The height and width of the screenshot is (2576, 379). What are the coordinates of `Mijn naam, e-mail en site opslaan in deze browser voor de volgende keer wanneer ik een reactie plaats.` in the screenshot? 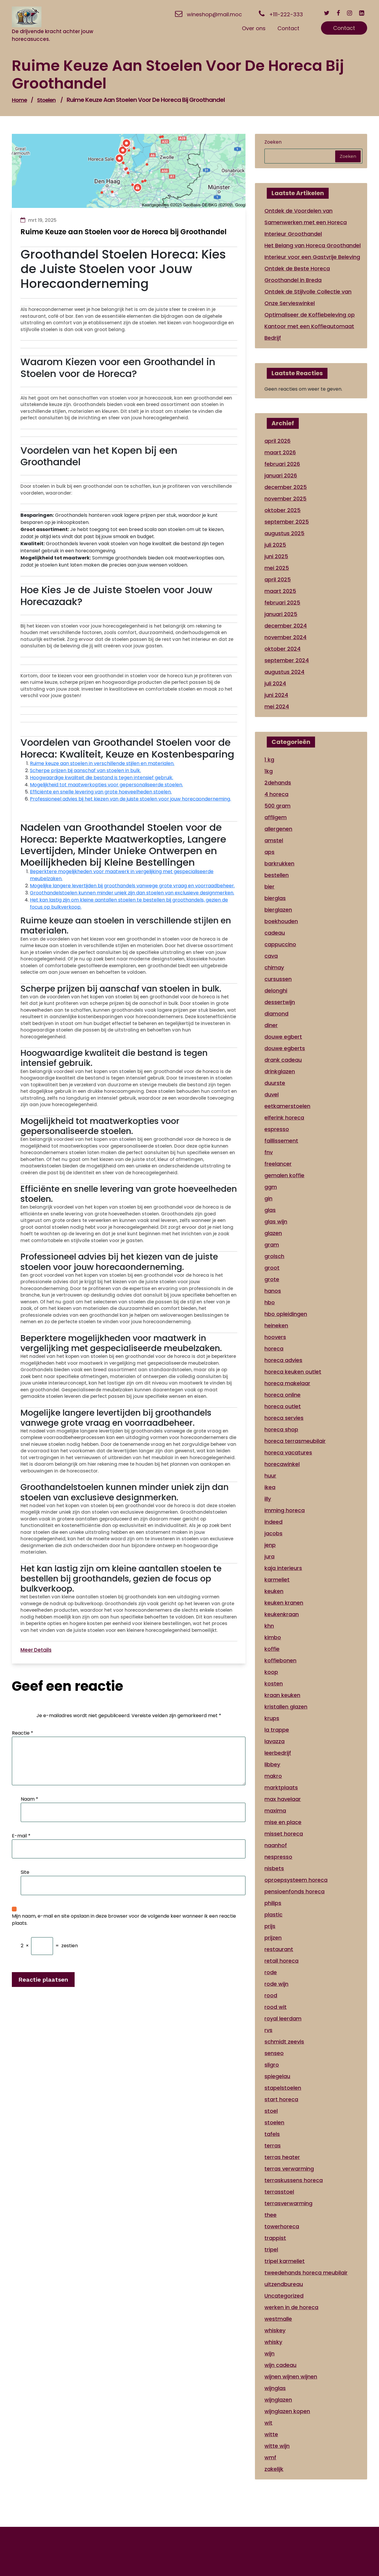 It's located at (124, 1920).